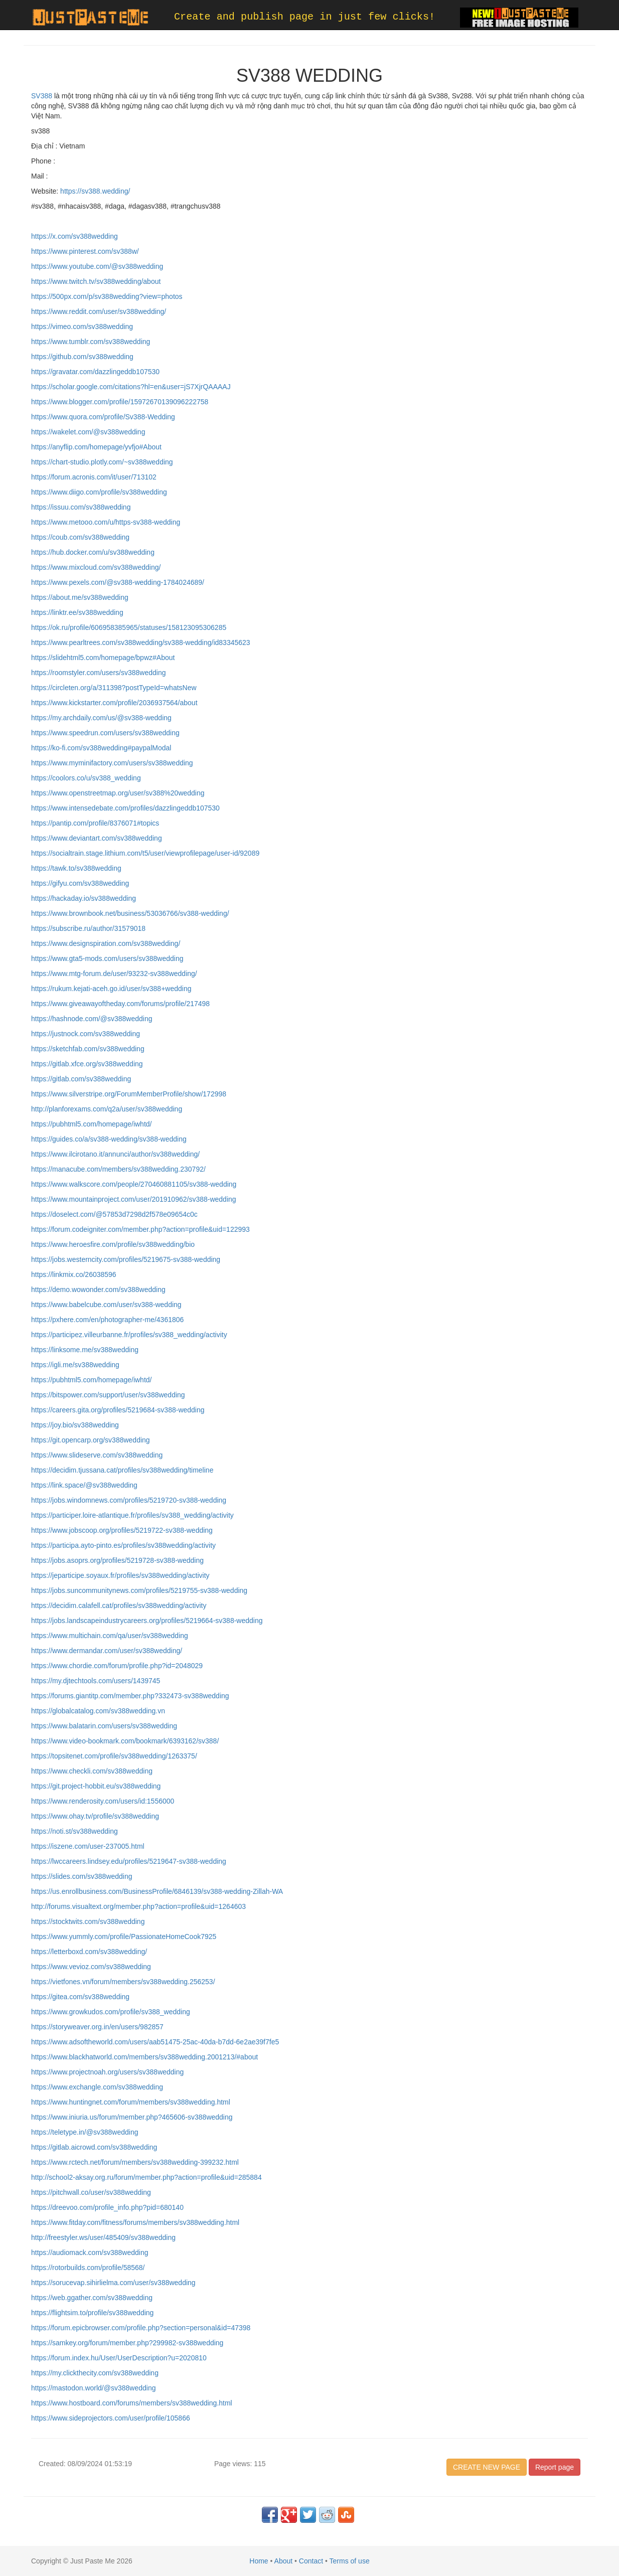  Describe the element at coordinates (80, 537) in the screenshot. I see `https://coub.com/sv388wedding` at that location.